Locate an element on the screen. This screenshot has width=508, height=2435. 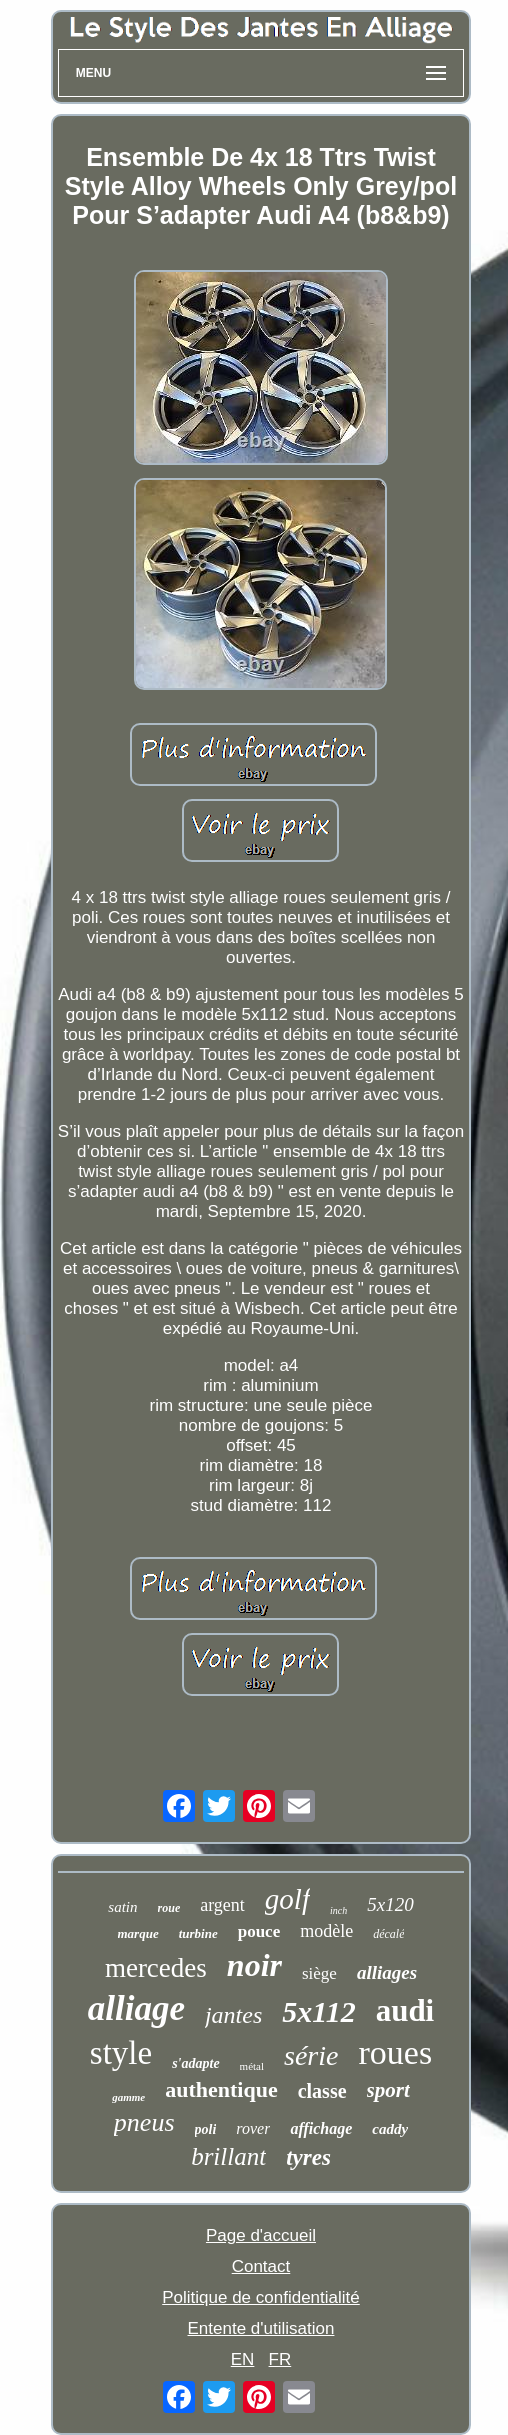
alliage is located at coordinates (136, 2008).